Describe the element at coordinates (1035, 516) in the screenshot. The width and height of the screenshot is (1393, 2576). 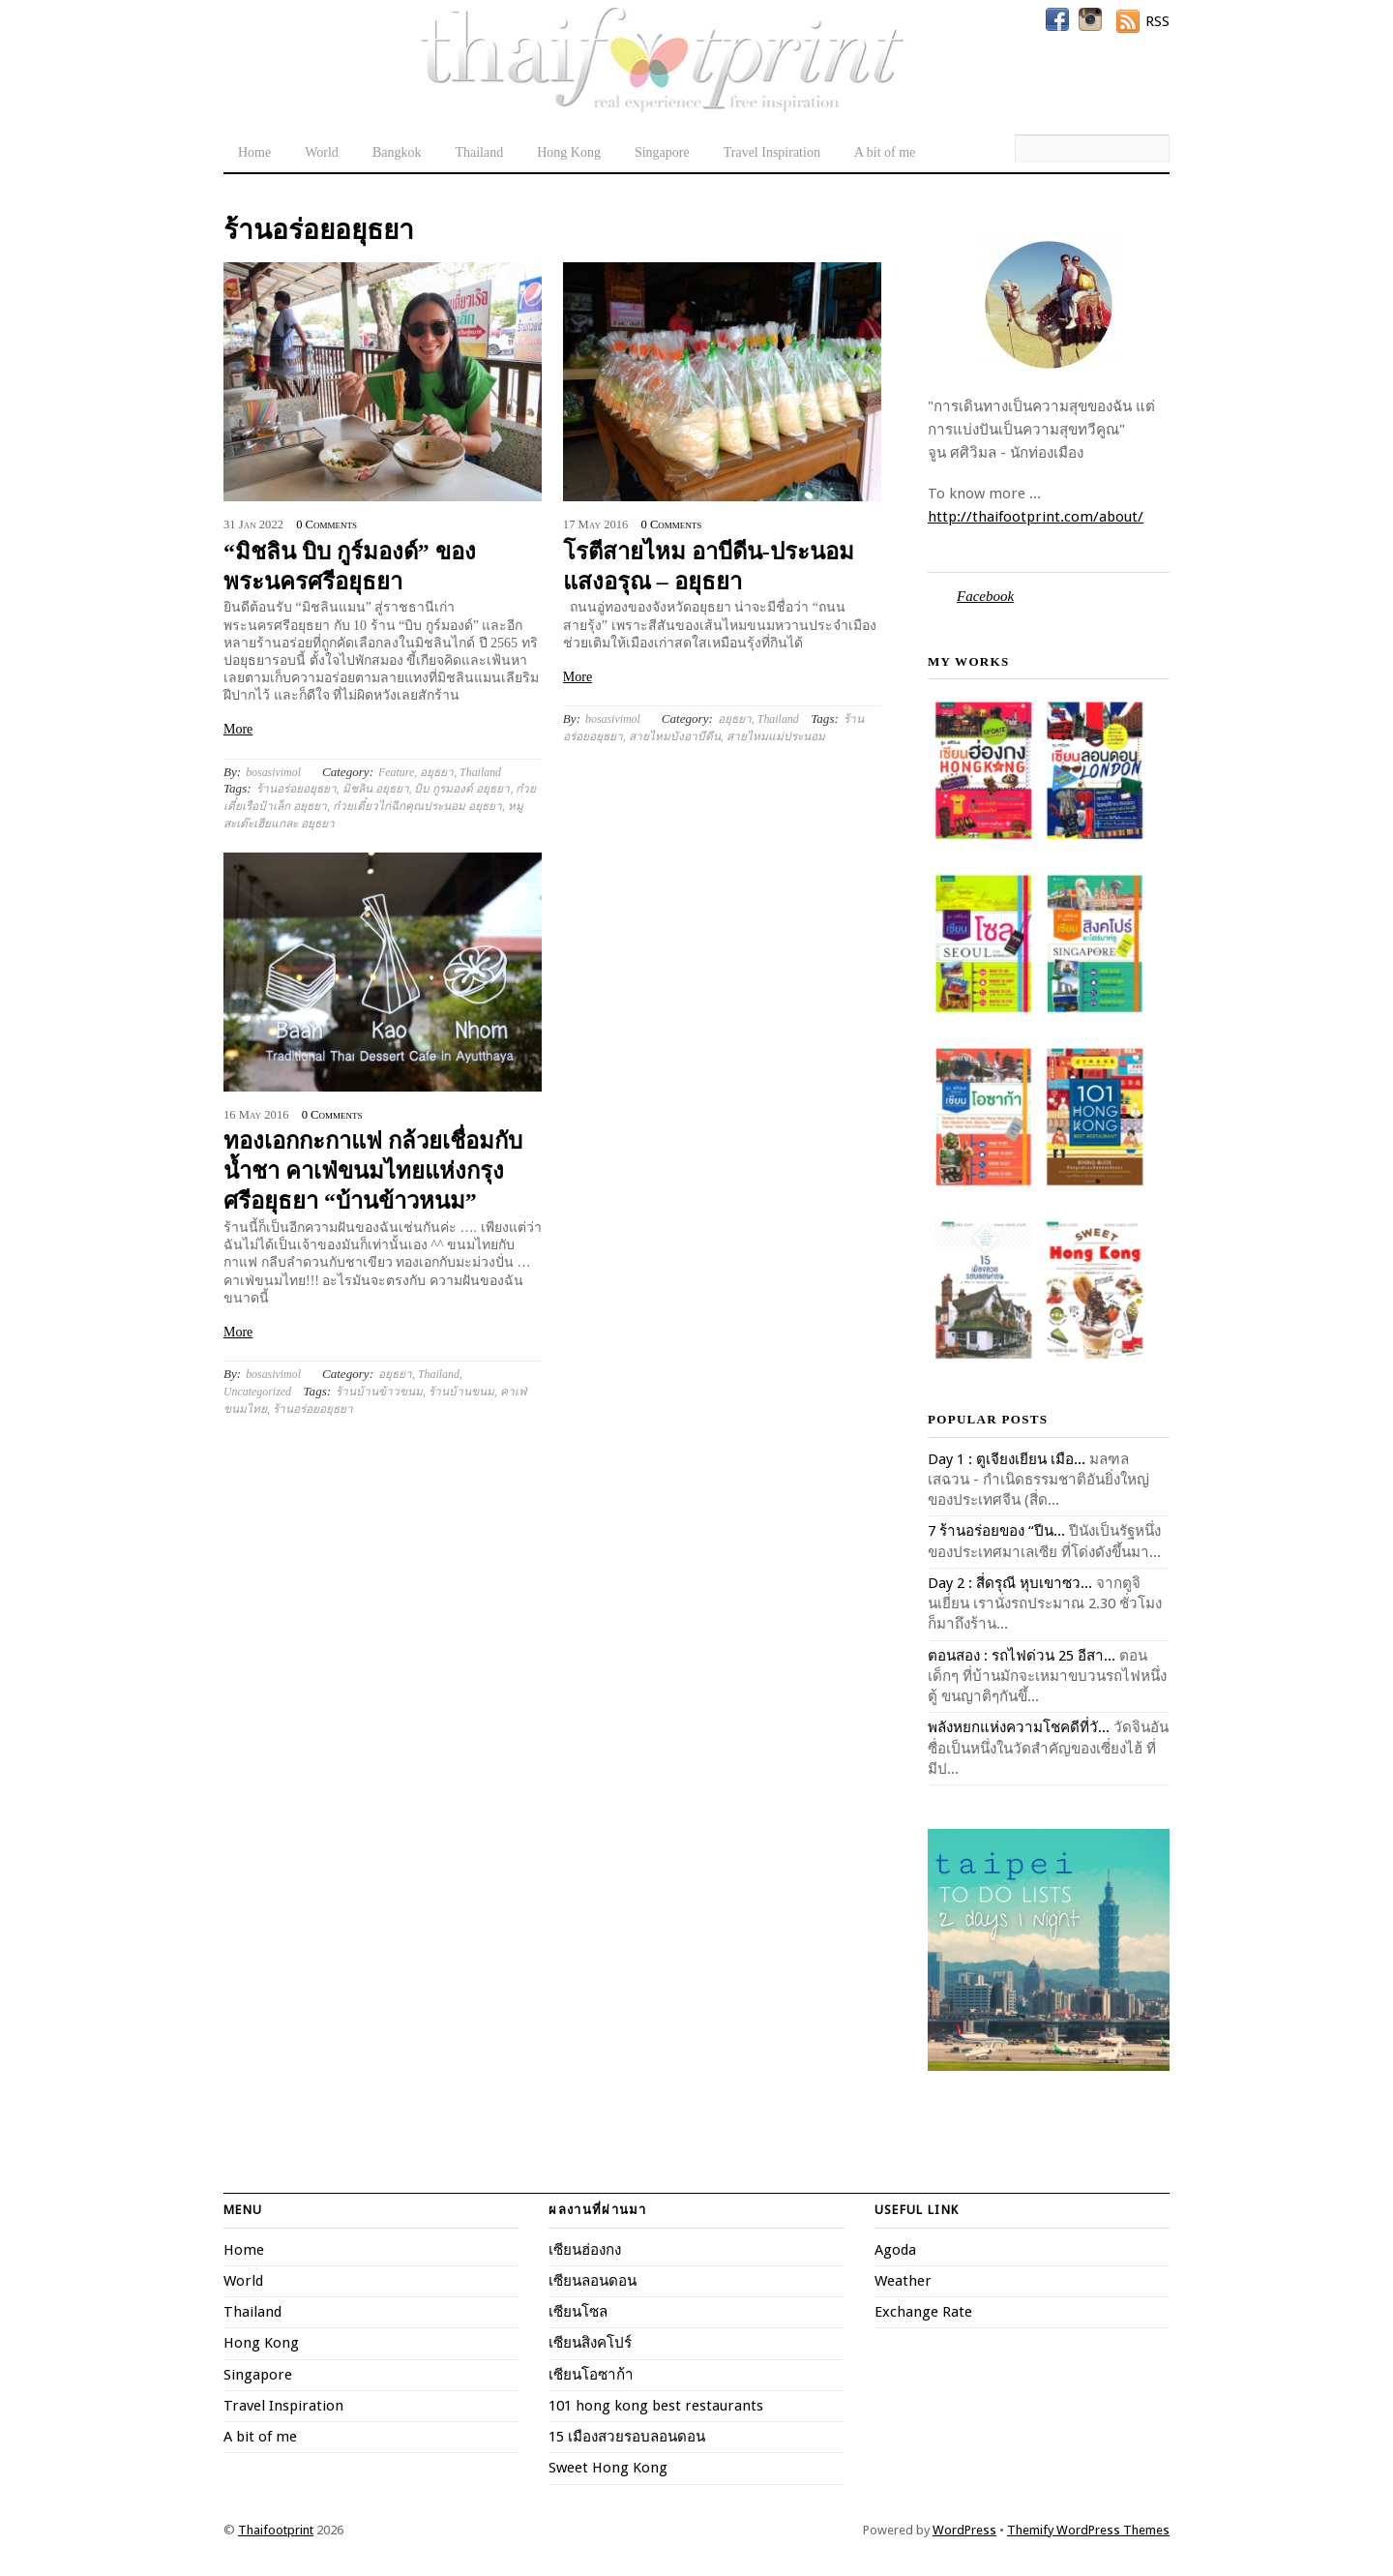
I see `http://thaifootprint.com/about/` at that location.